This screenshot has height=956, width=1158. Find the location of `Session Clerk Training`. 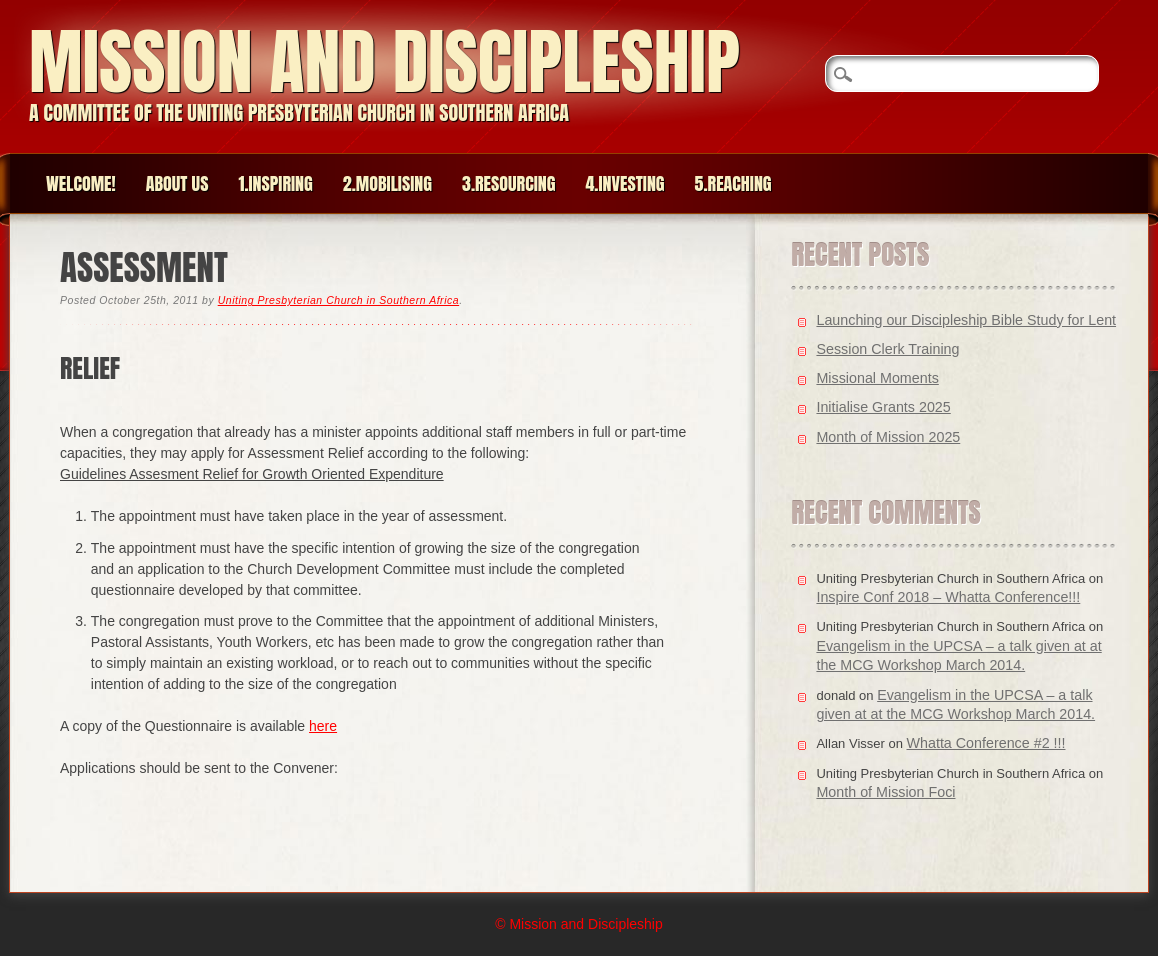

Session Clerk Training is located at coordinates (887, 349).